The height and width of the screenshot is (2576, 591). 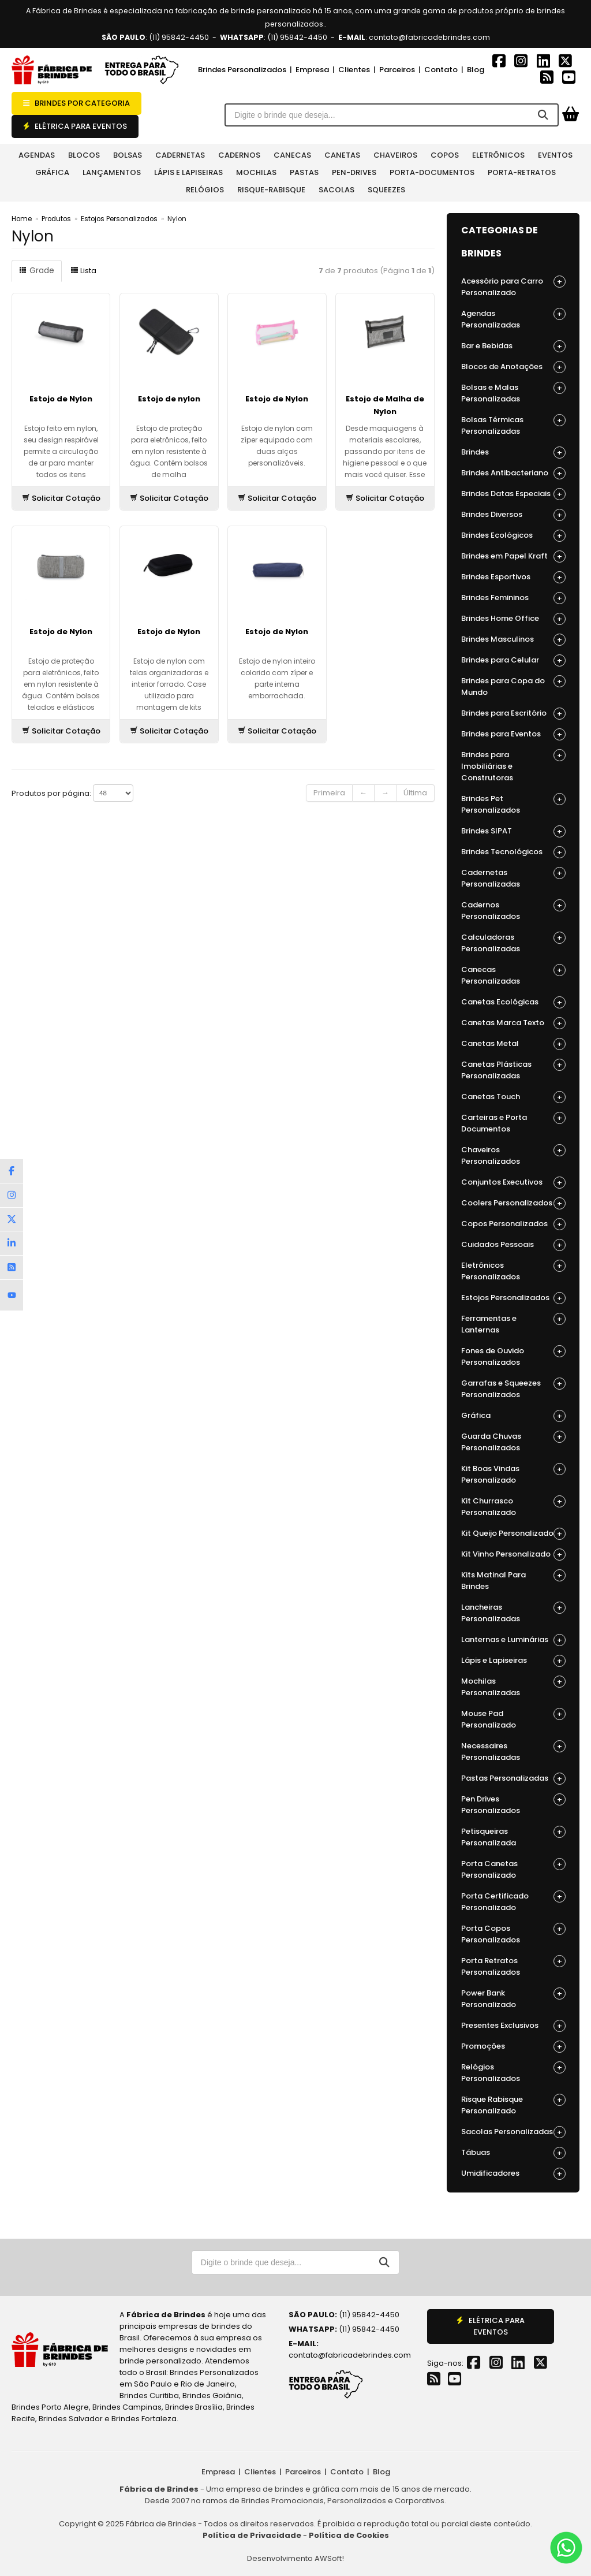 What do you see at coordinates (513, 910) in the screenshot?
I see `Cadernos Personalizados` at bounding box center [513, 910].